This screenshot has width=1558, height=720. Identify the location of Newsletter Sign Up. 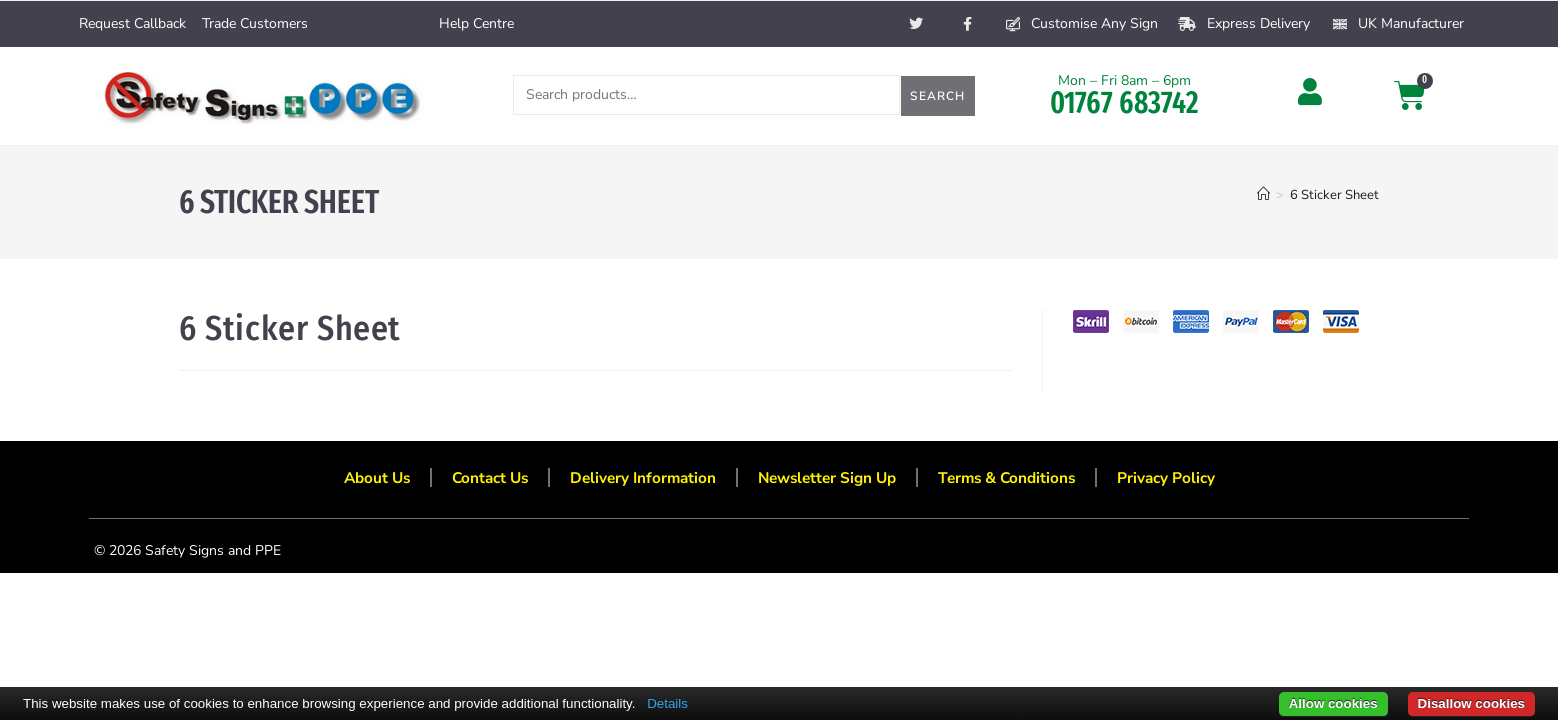
(828, 481).